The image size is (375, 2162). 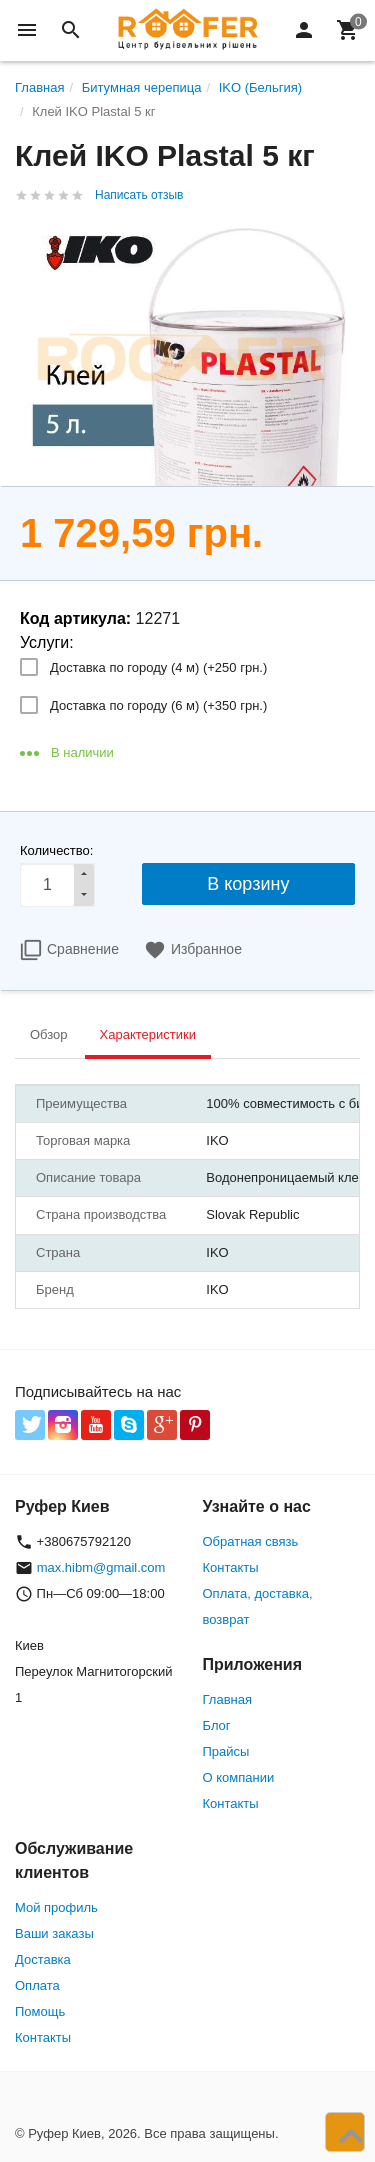 I want to click on Ваши заказы, so click(x=54, y=1933).